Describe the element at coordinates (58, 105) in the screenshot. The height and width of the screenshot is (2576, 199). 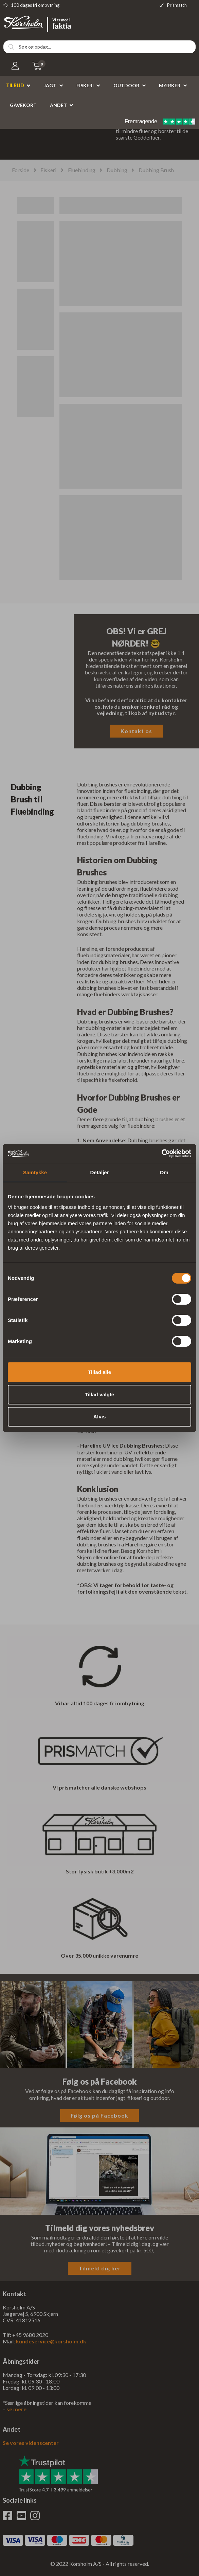
I see `Andet` at that location.